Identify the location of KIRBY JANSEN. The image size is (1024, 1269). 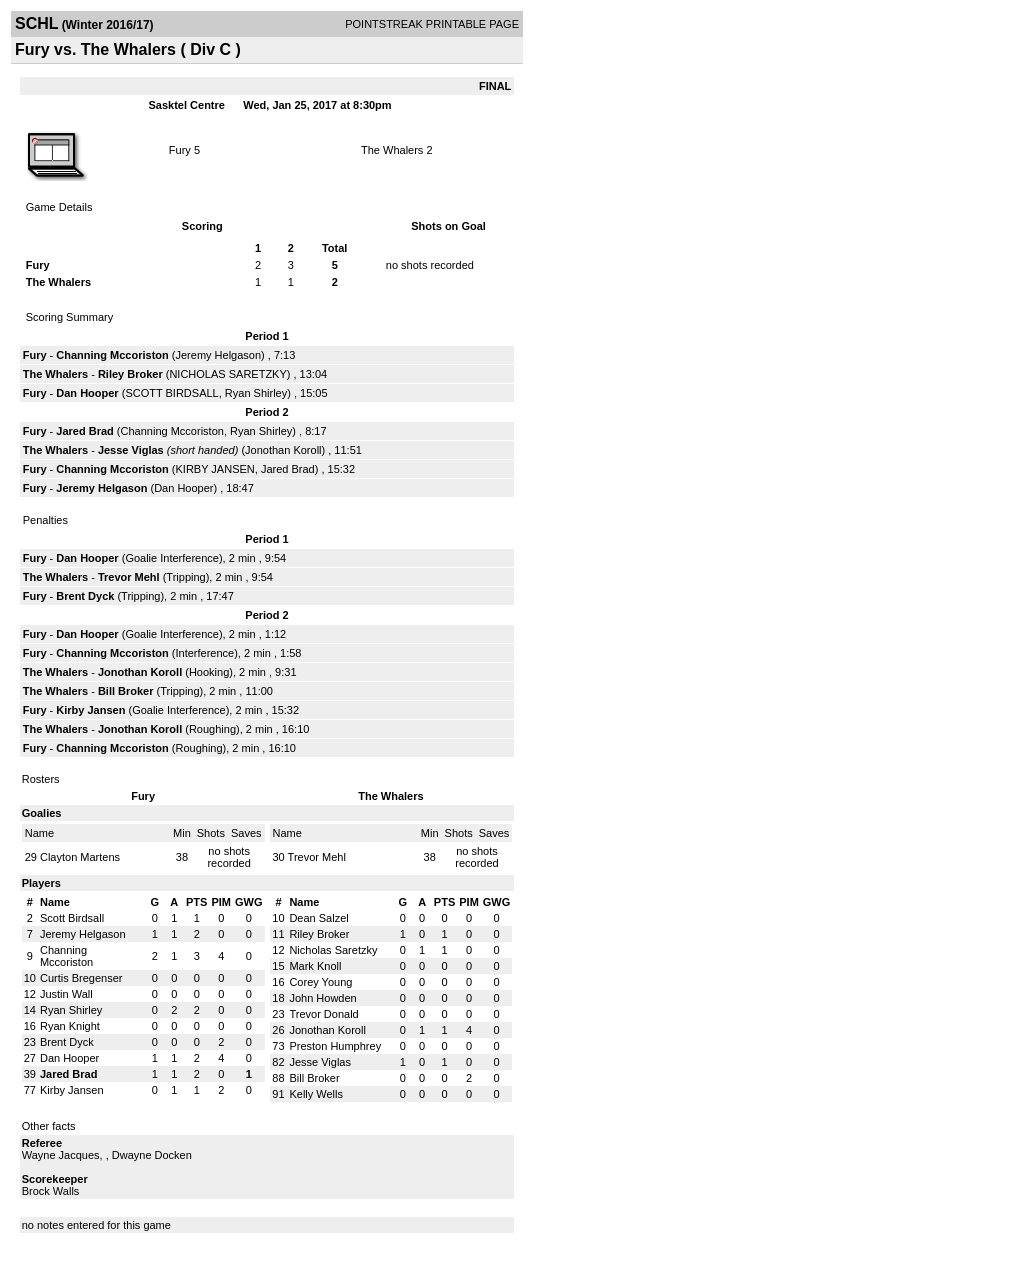
(215, 469).